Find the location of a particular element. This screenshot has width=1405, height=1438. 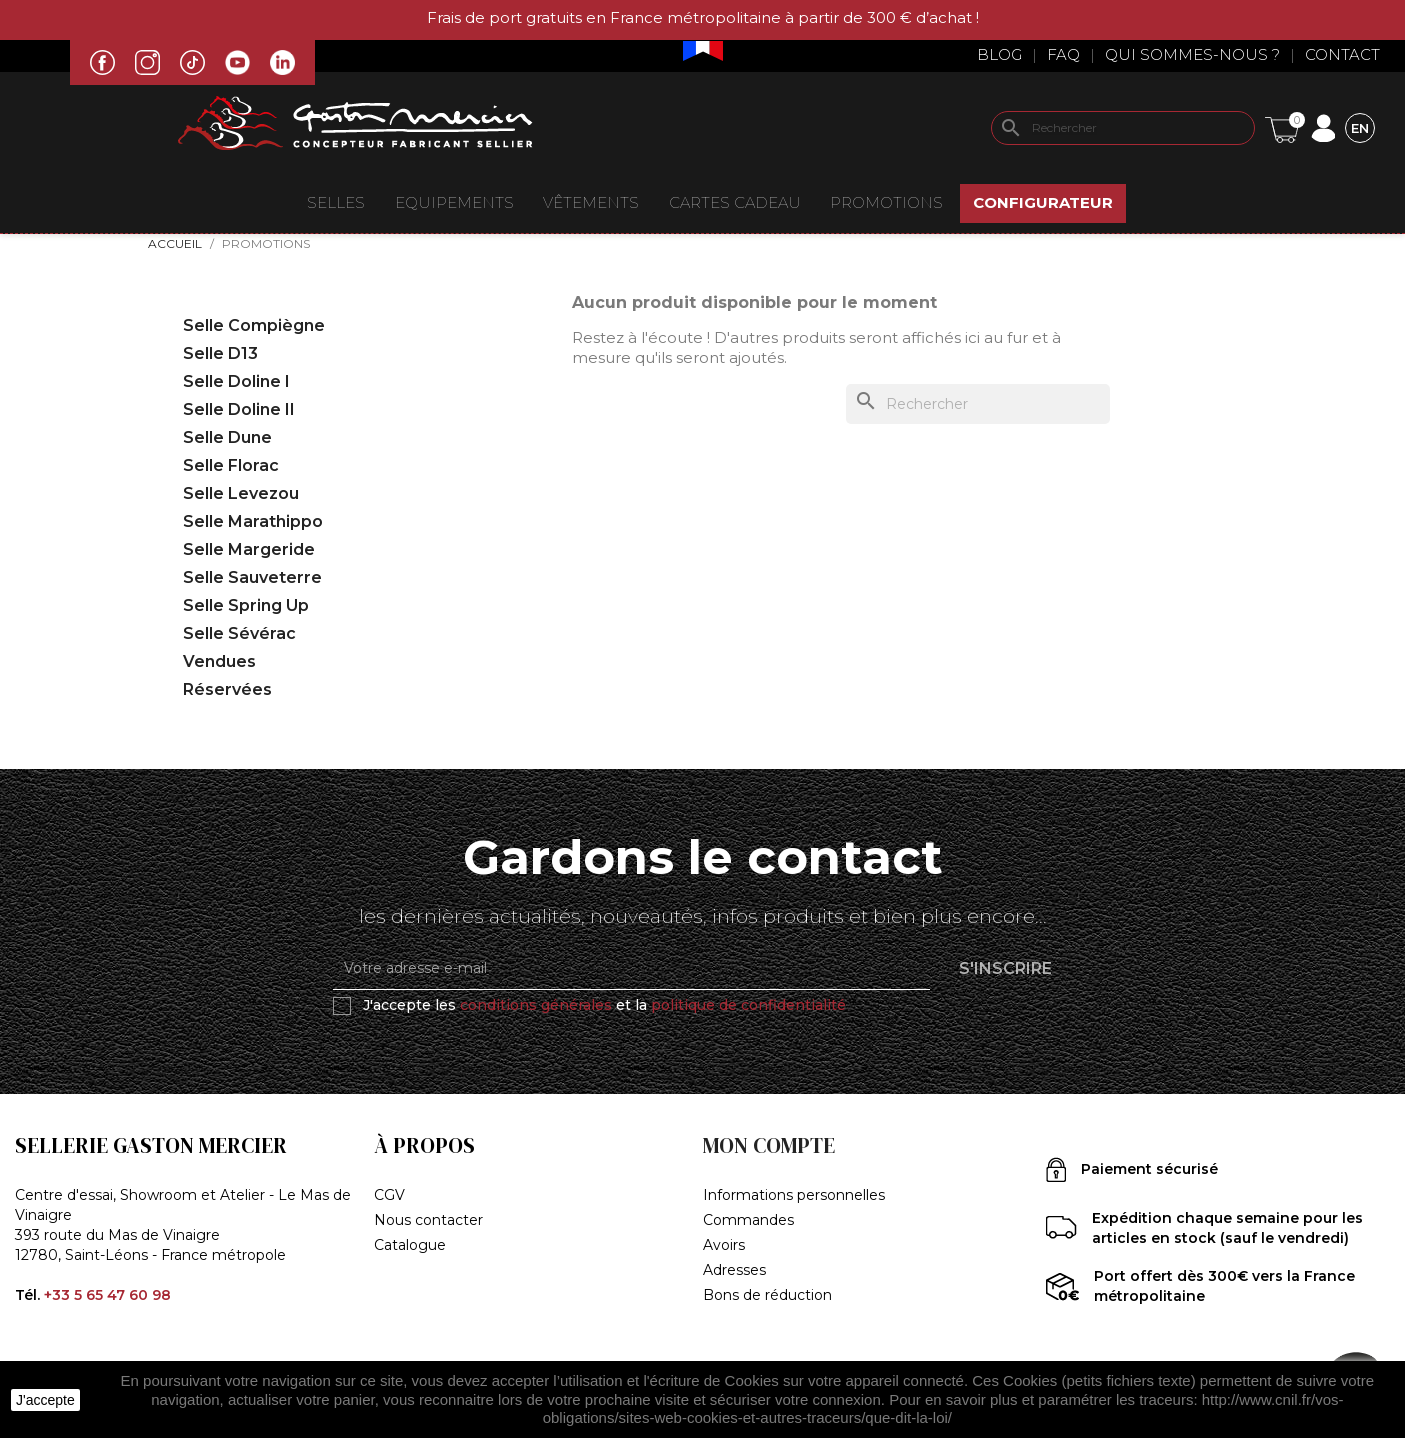

Informations personnelles is located at coordinates (794, 1195).